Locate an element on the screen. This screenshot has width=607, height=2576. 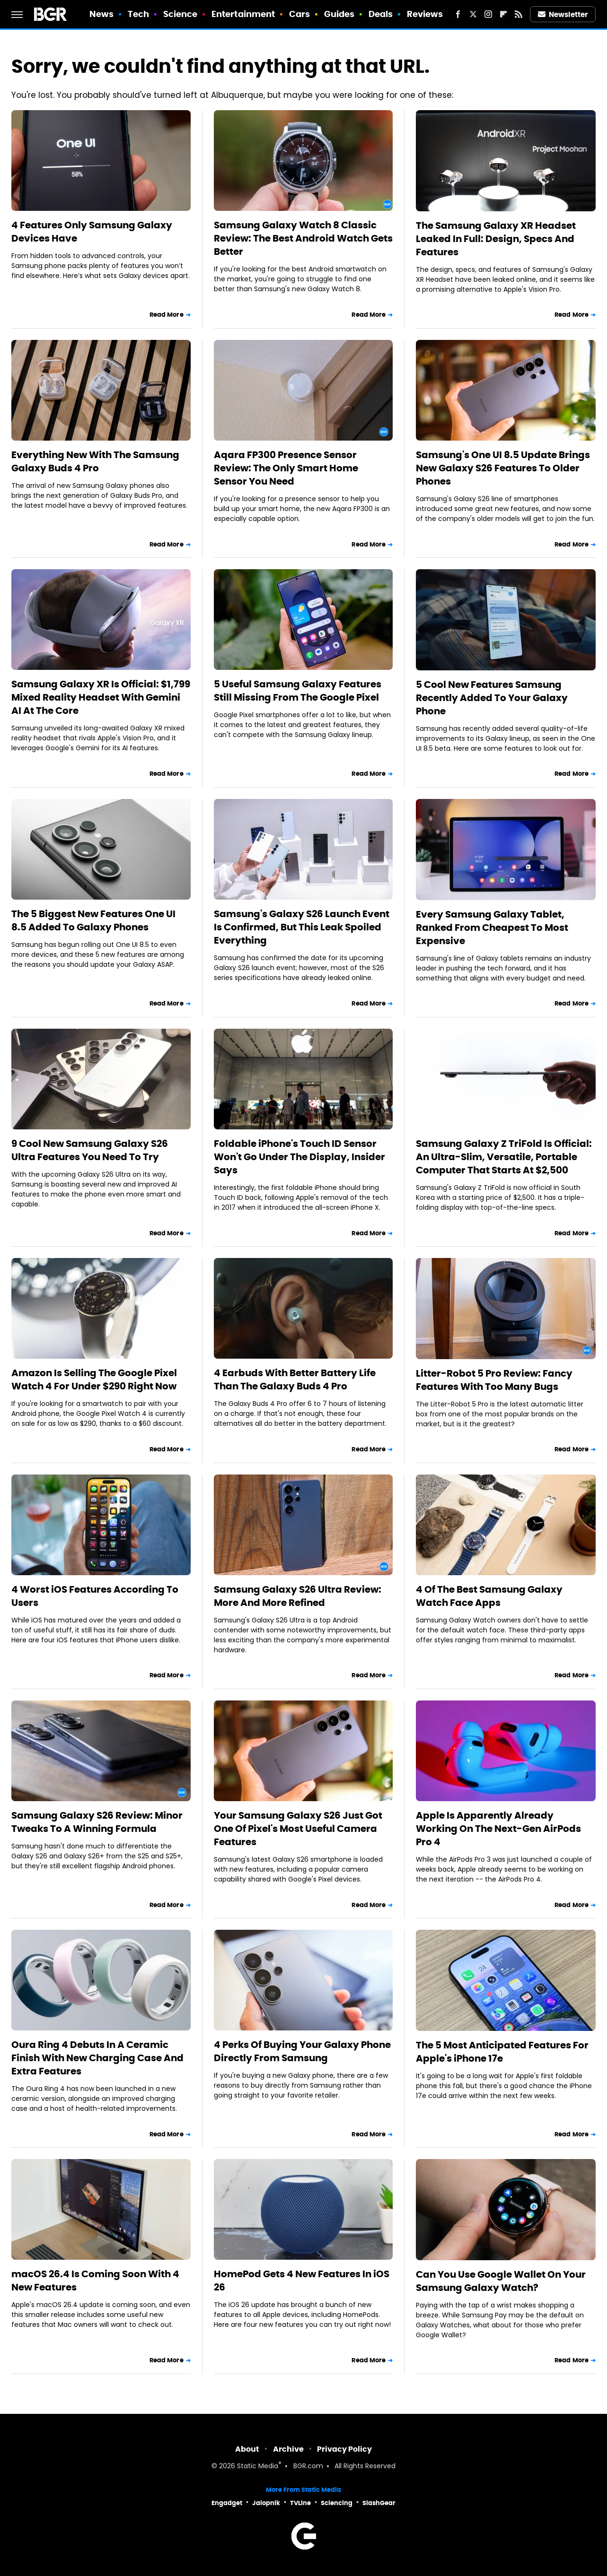
The Samsung Galaxy XR Headset Leaked In Full: Design, Specs And Features is located at coordinates (496, 238).